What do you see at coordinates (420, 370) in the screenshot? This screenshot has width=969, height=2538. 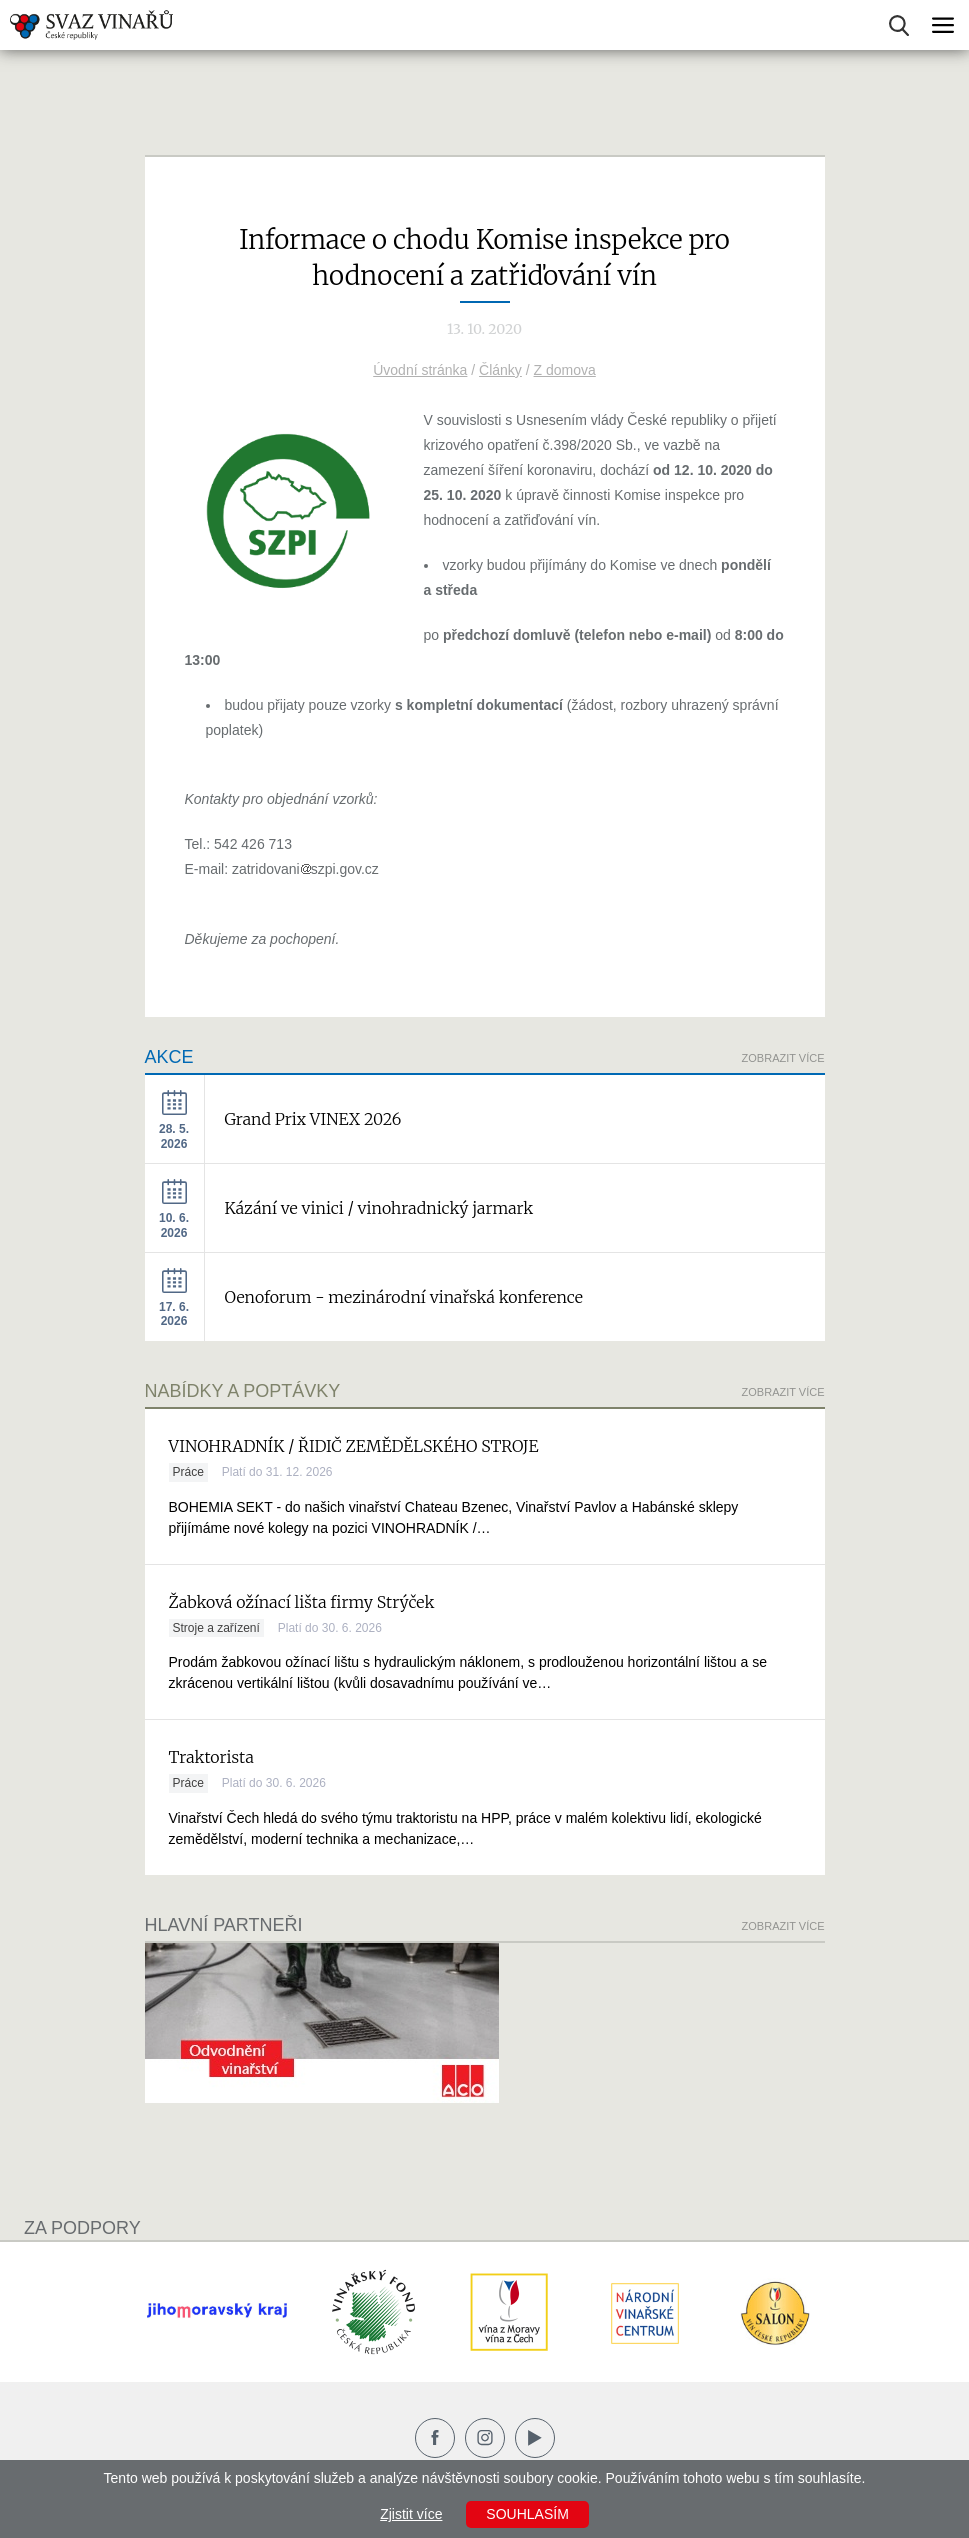 I see `Úvodní stránka` at bounding box center [420, 370].